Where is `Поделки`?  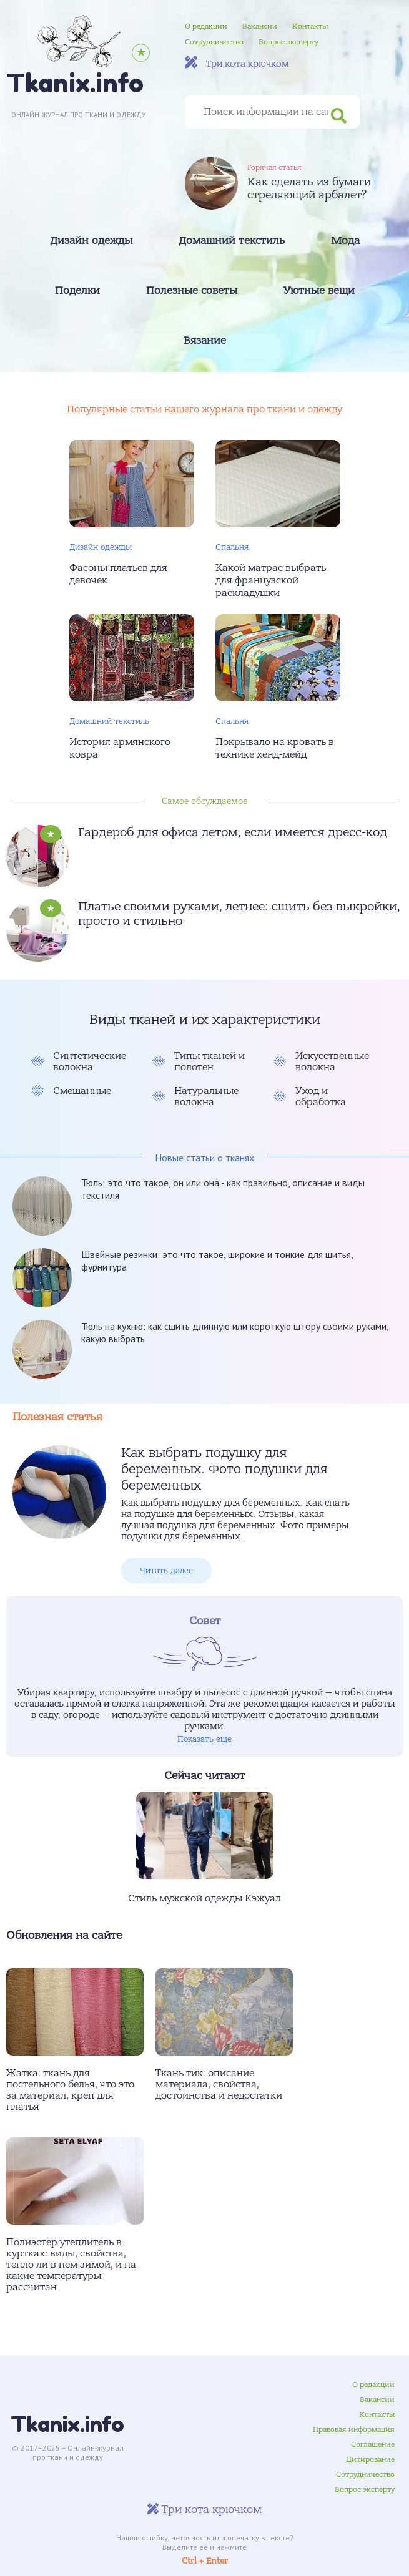 Поделки is located at coordinates (77, 291).